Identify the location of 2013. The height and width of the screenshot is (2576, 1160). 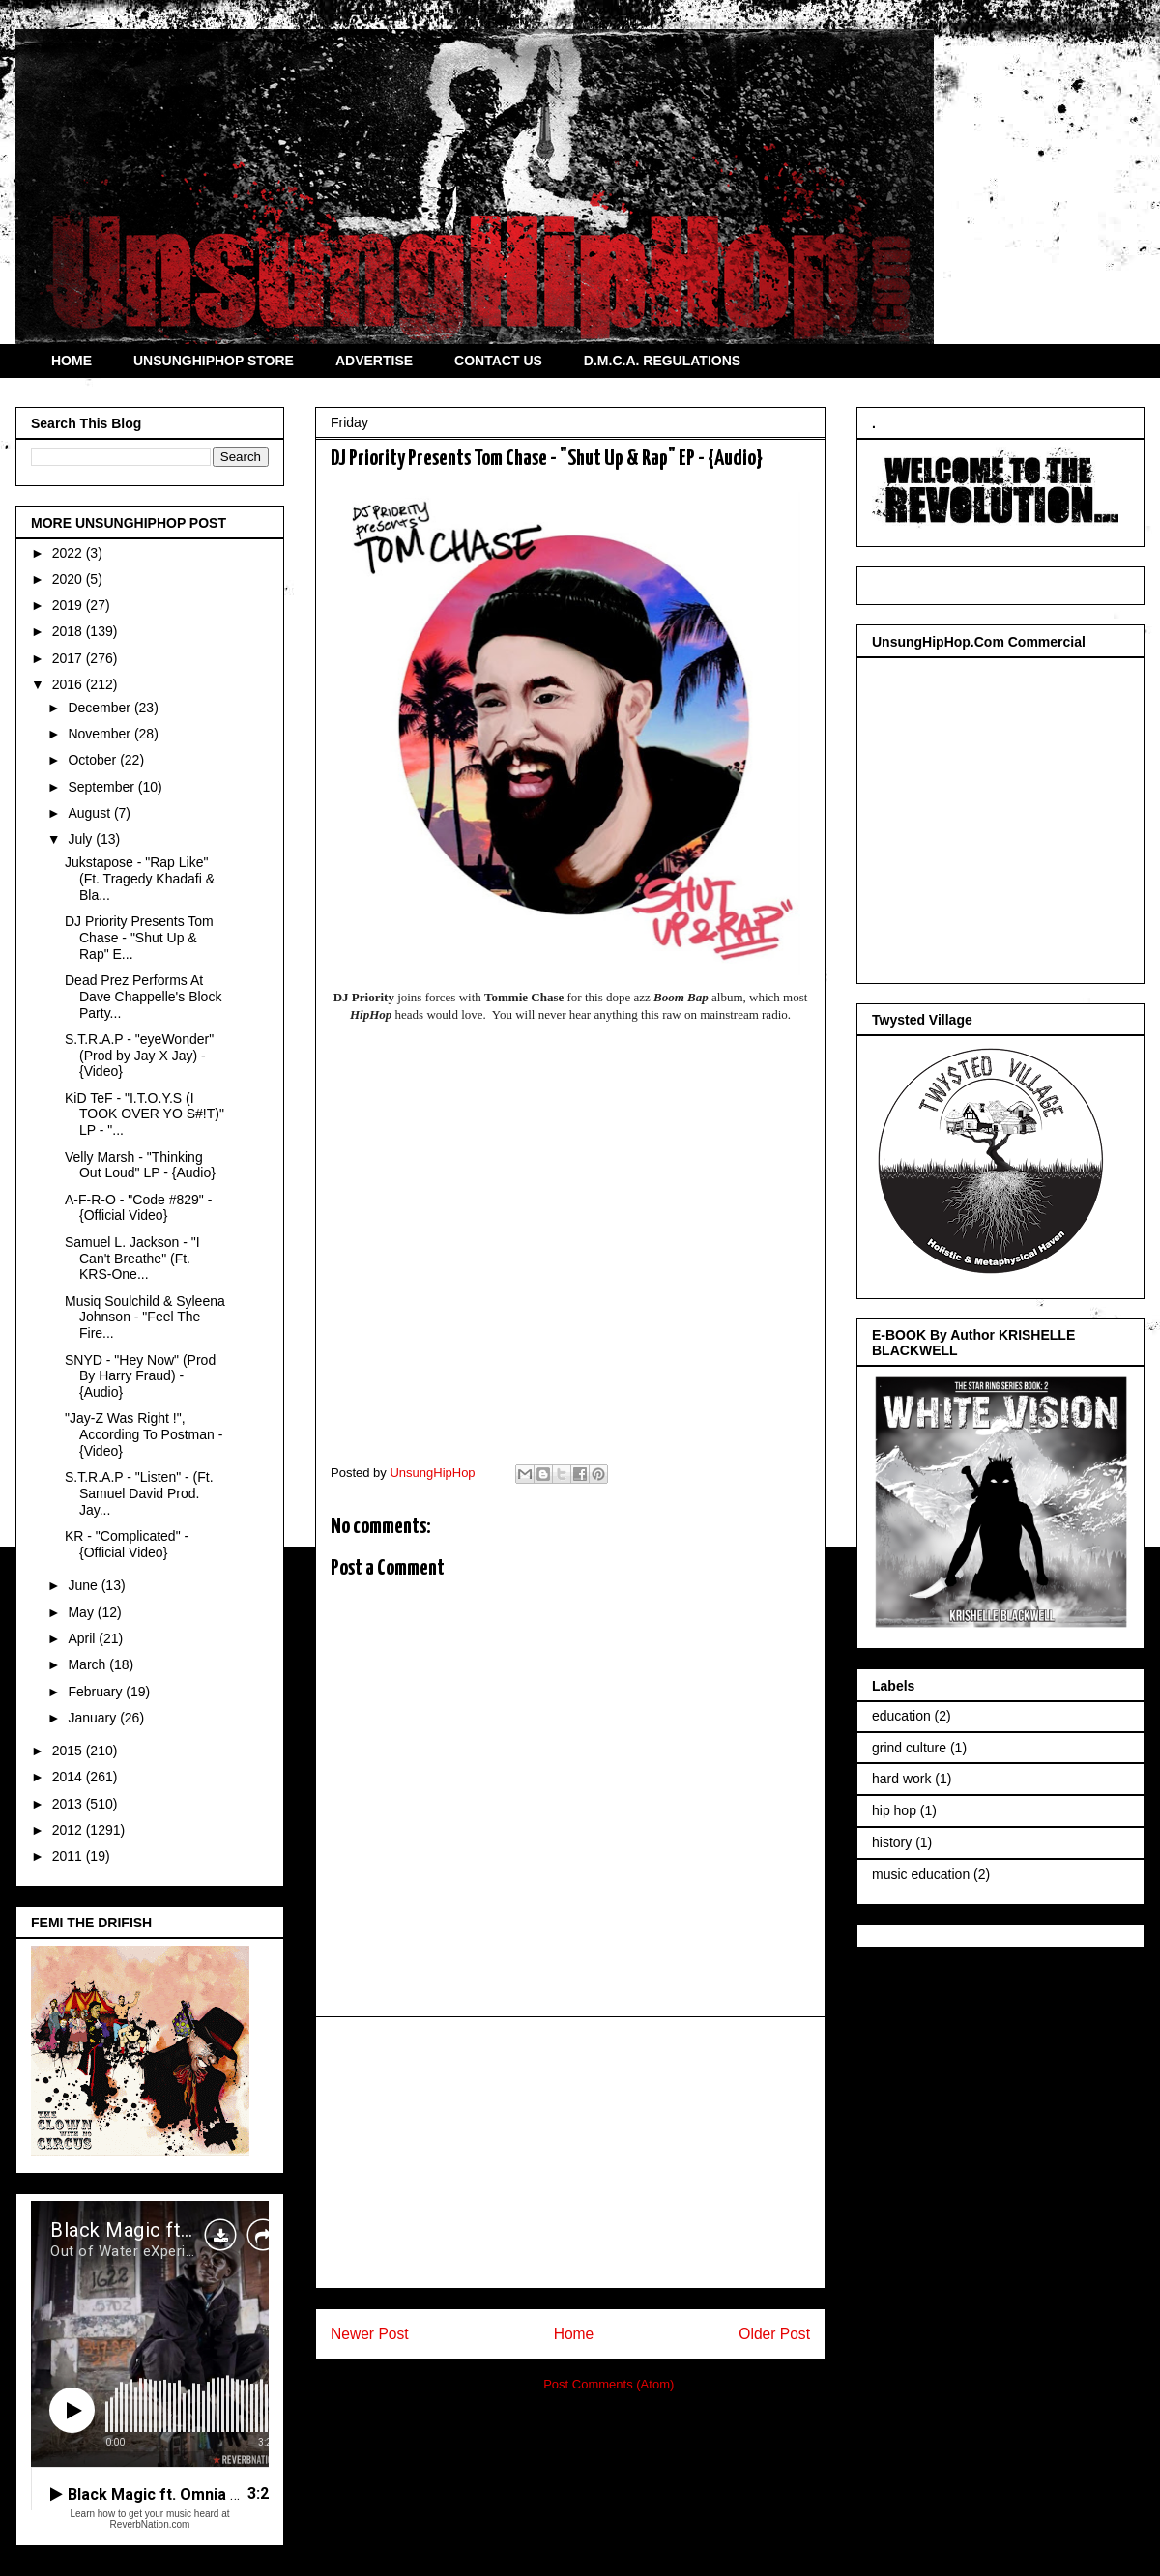
(69, 1803).